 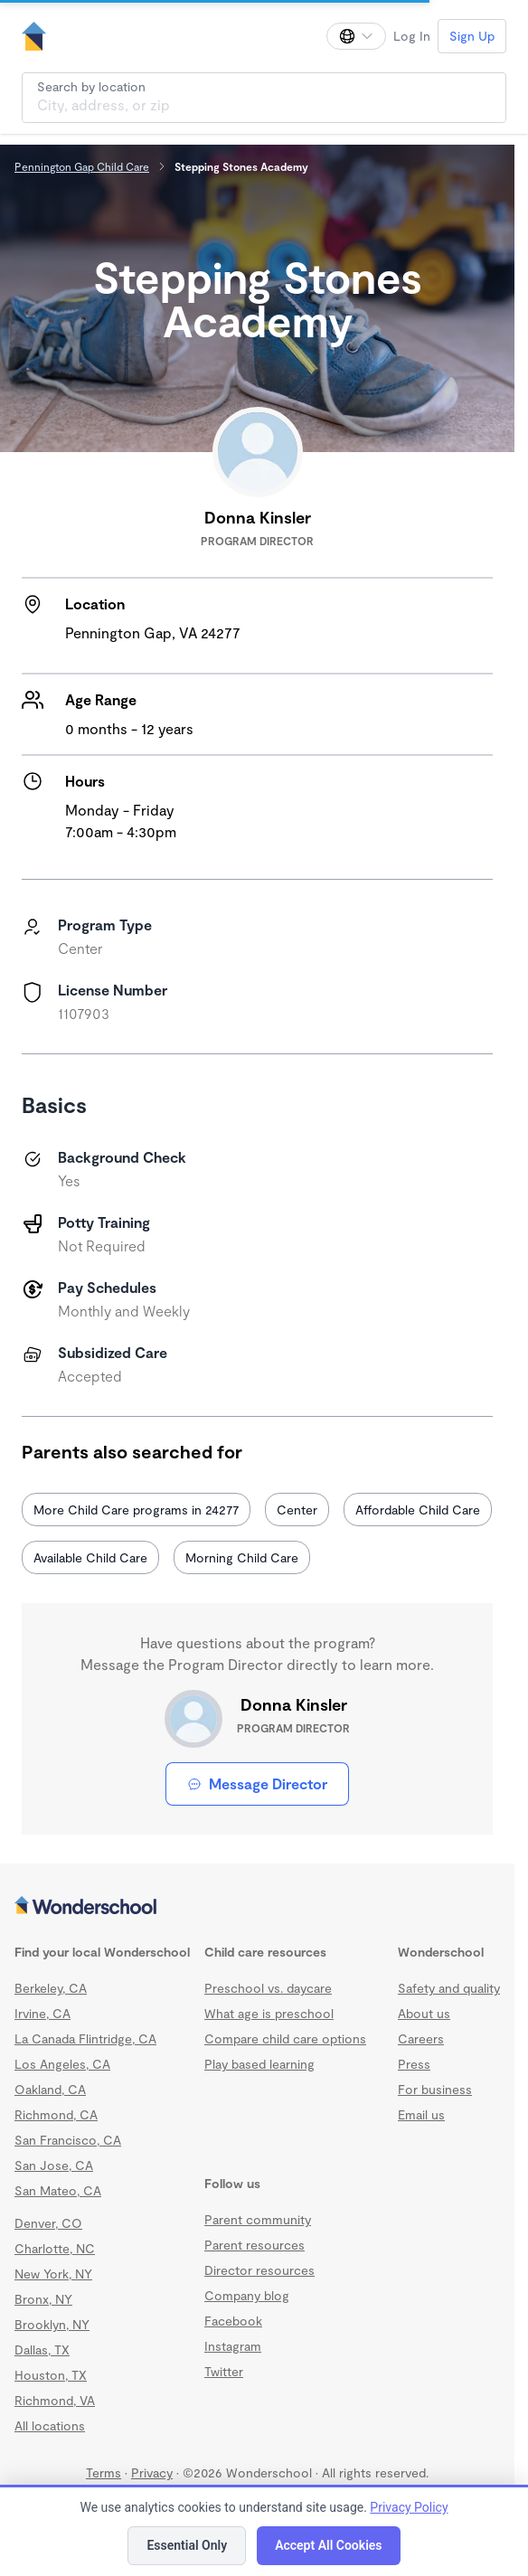 I want to click on Essential Only, so click(x=186, y=2545).